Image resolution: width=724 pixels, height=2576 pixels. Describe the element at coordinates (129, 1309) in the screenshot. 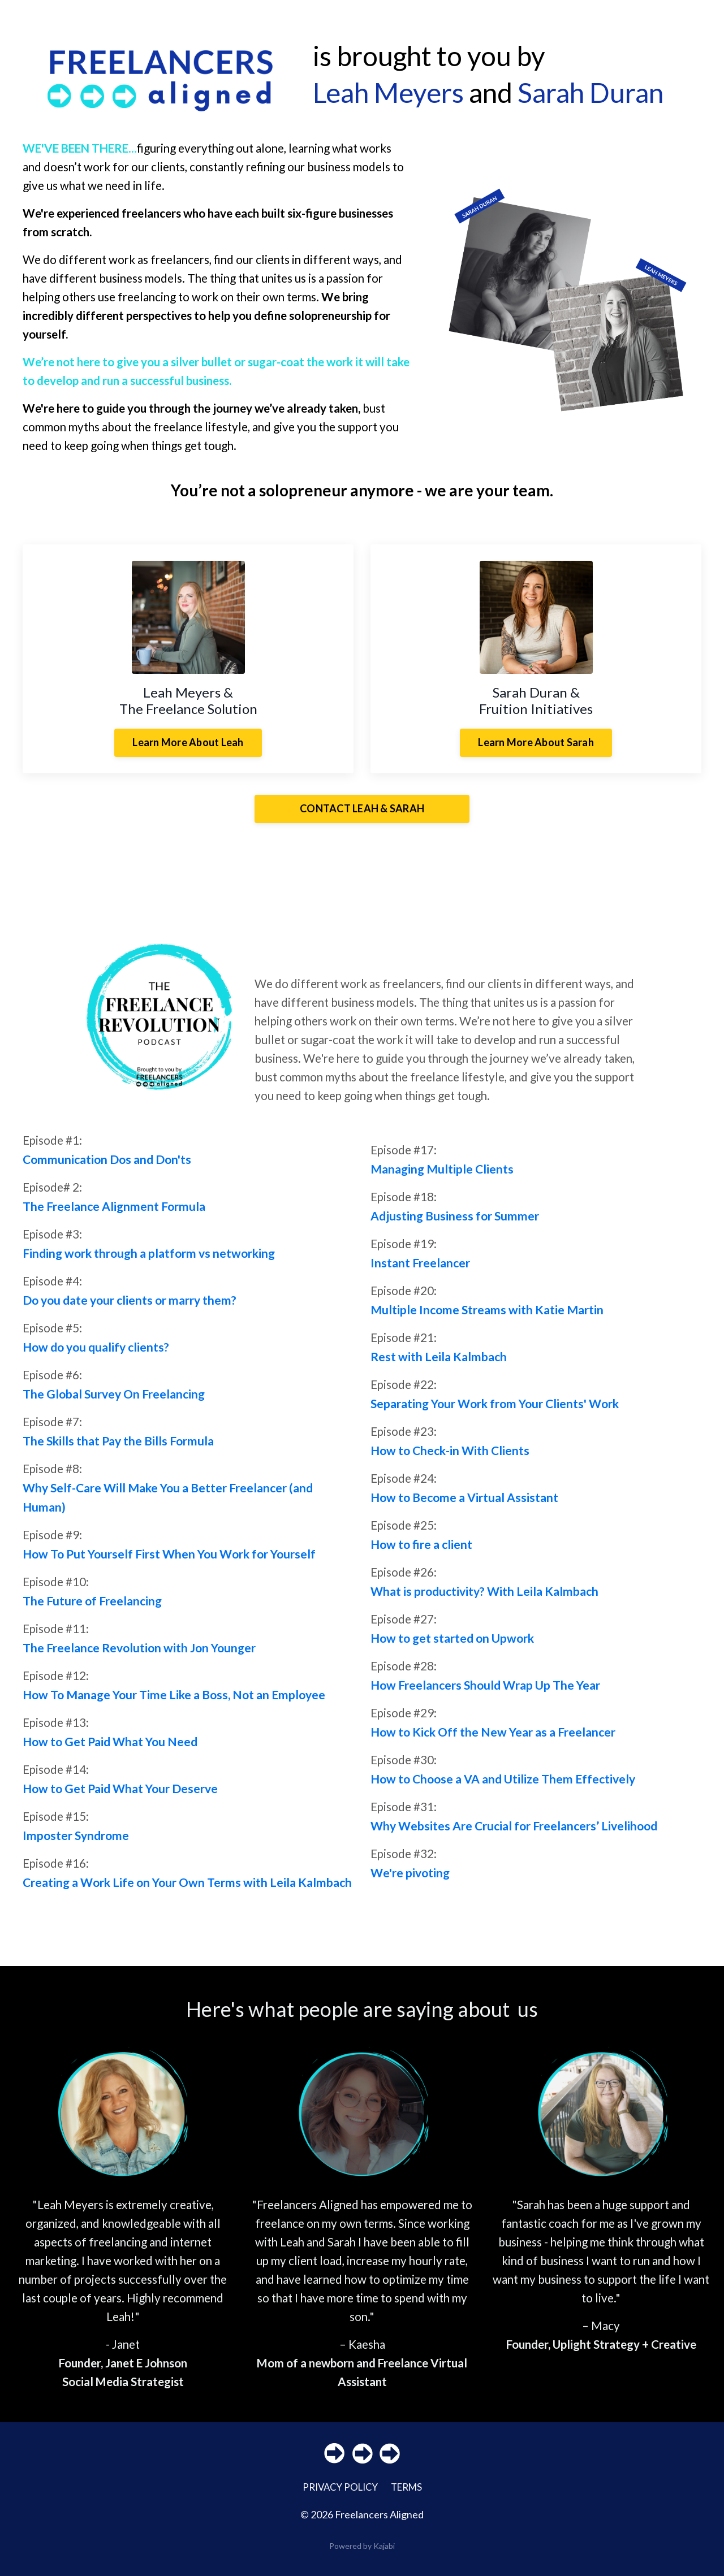

I see `Do you date your clients or marry them?` at that location.